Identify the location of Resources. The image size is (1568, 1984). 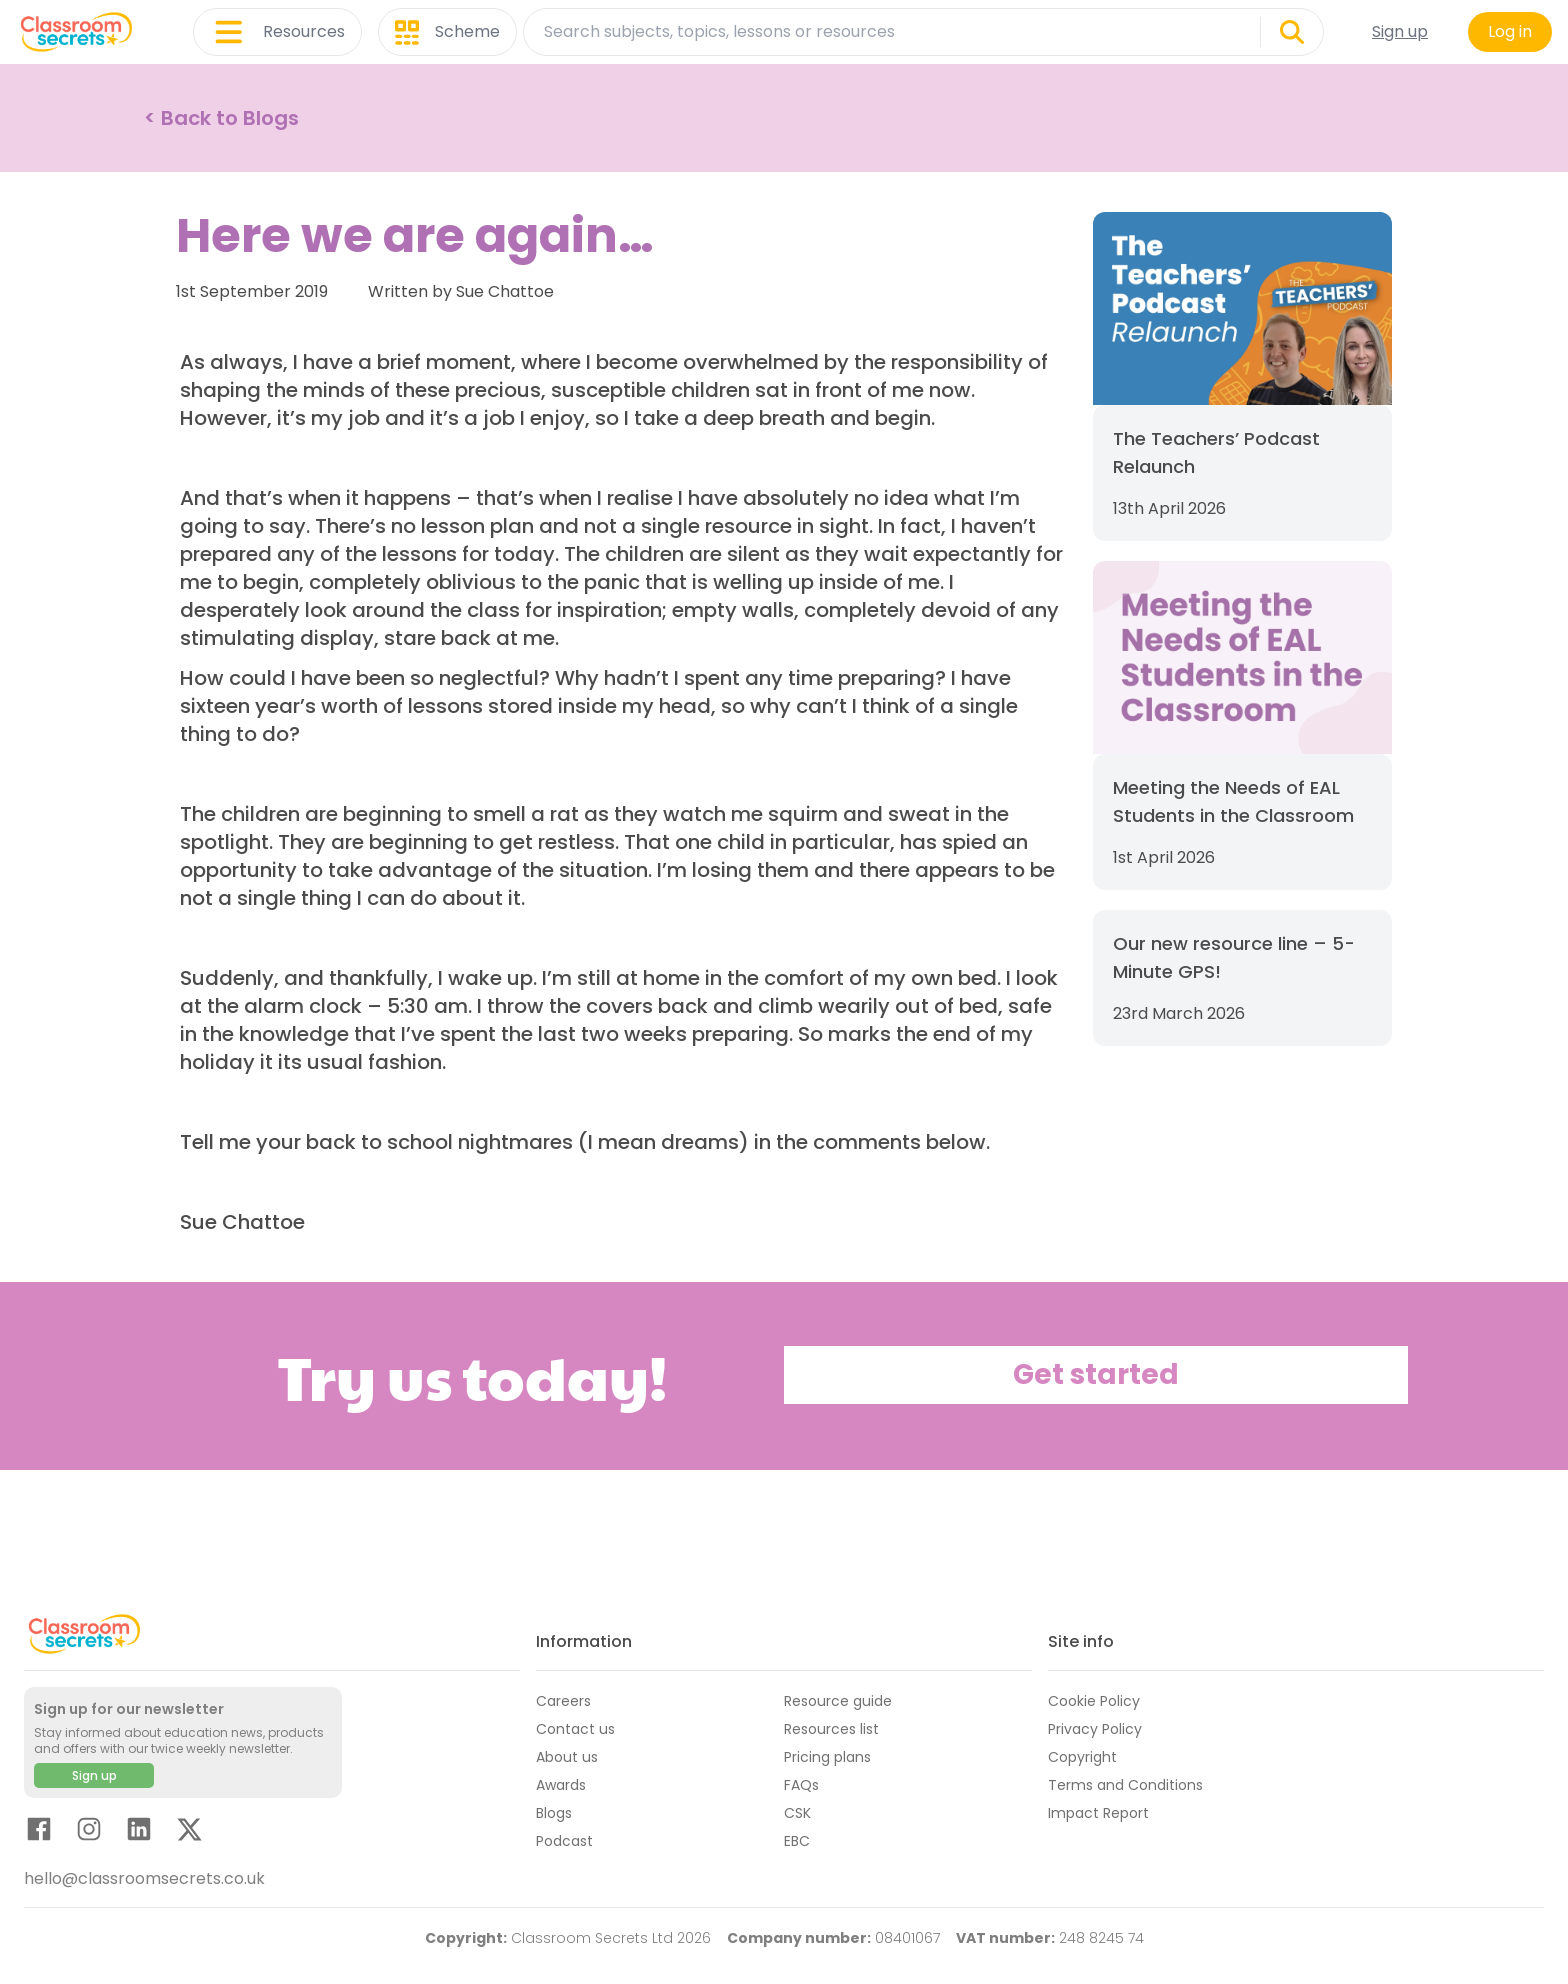
(278, 32).